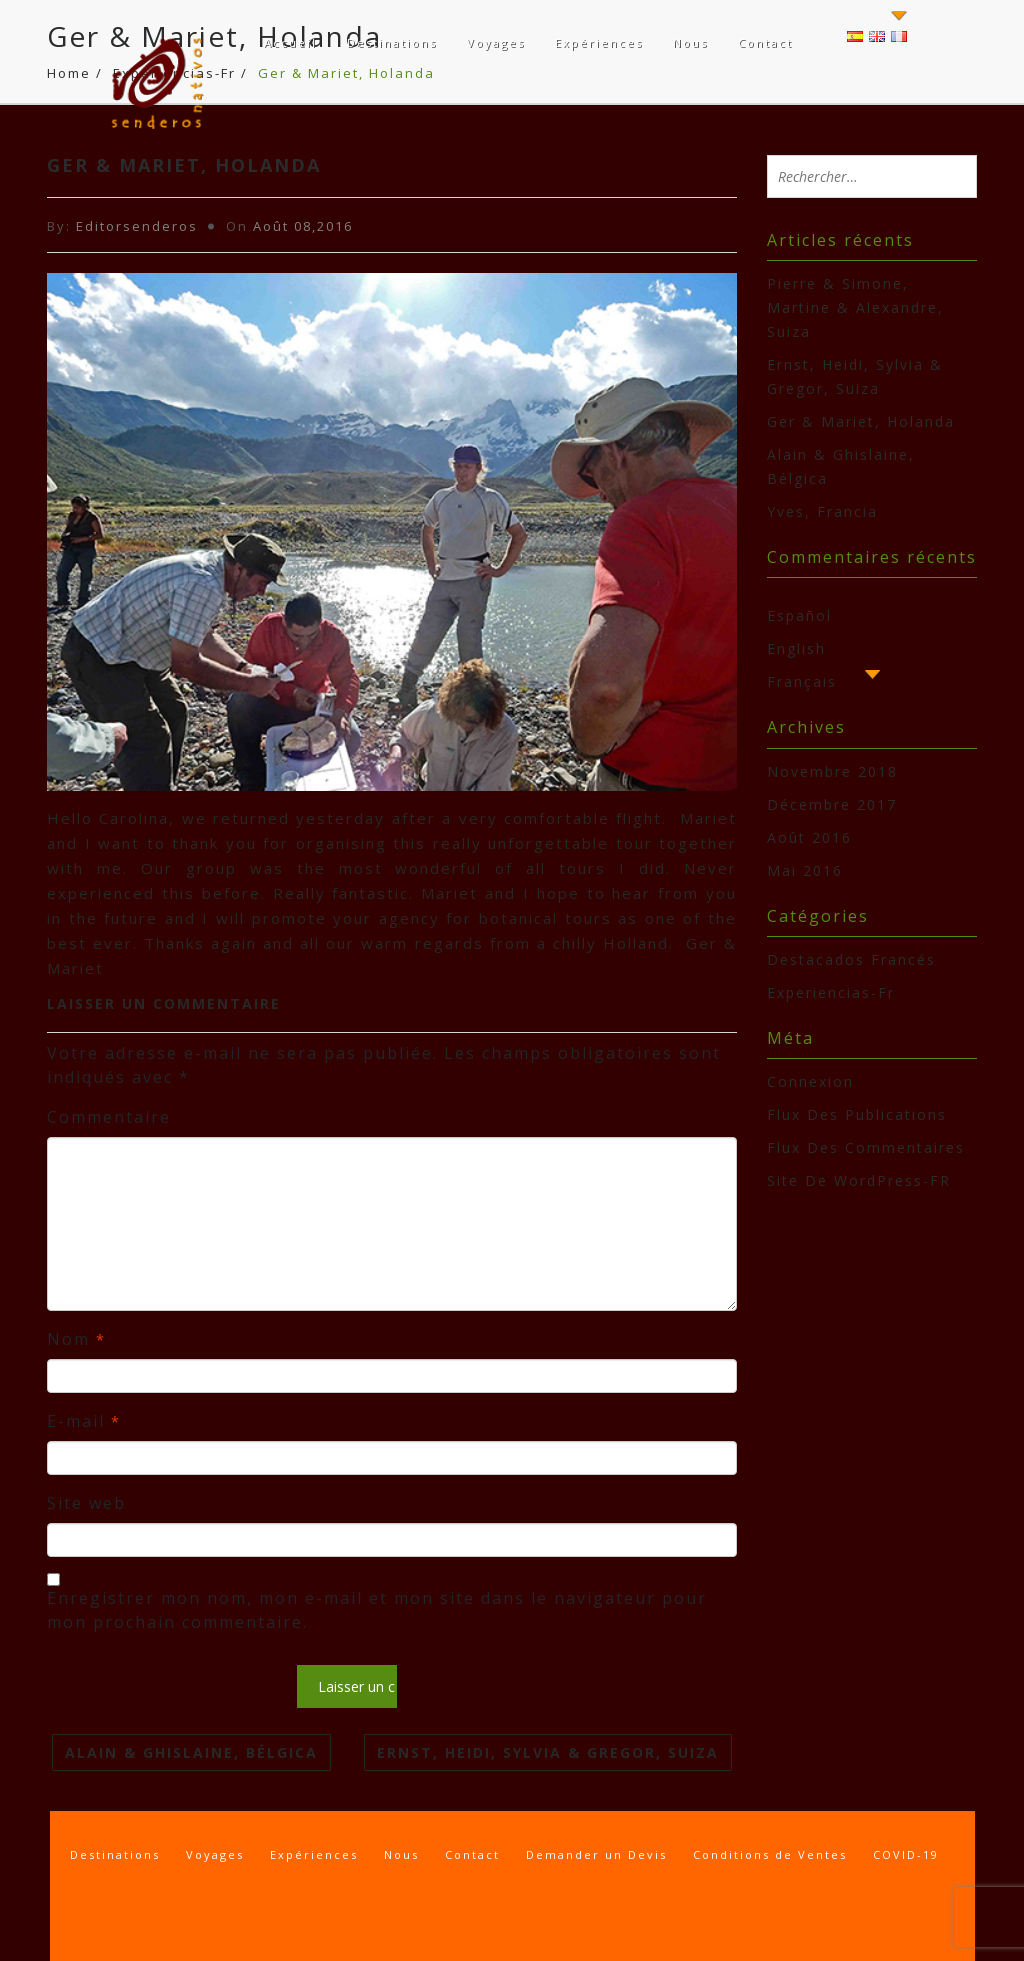 The height and width of the screenshot is (1961, 1024). What do you see at coordinates (290, 42) in the screenshot?
I see `Accueil` at bounding box center [290, 42].